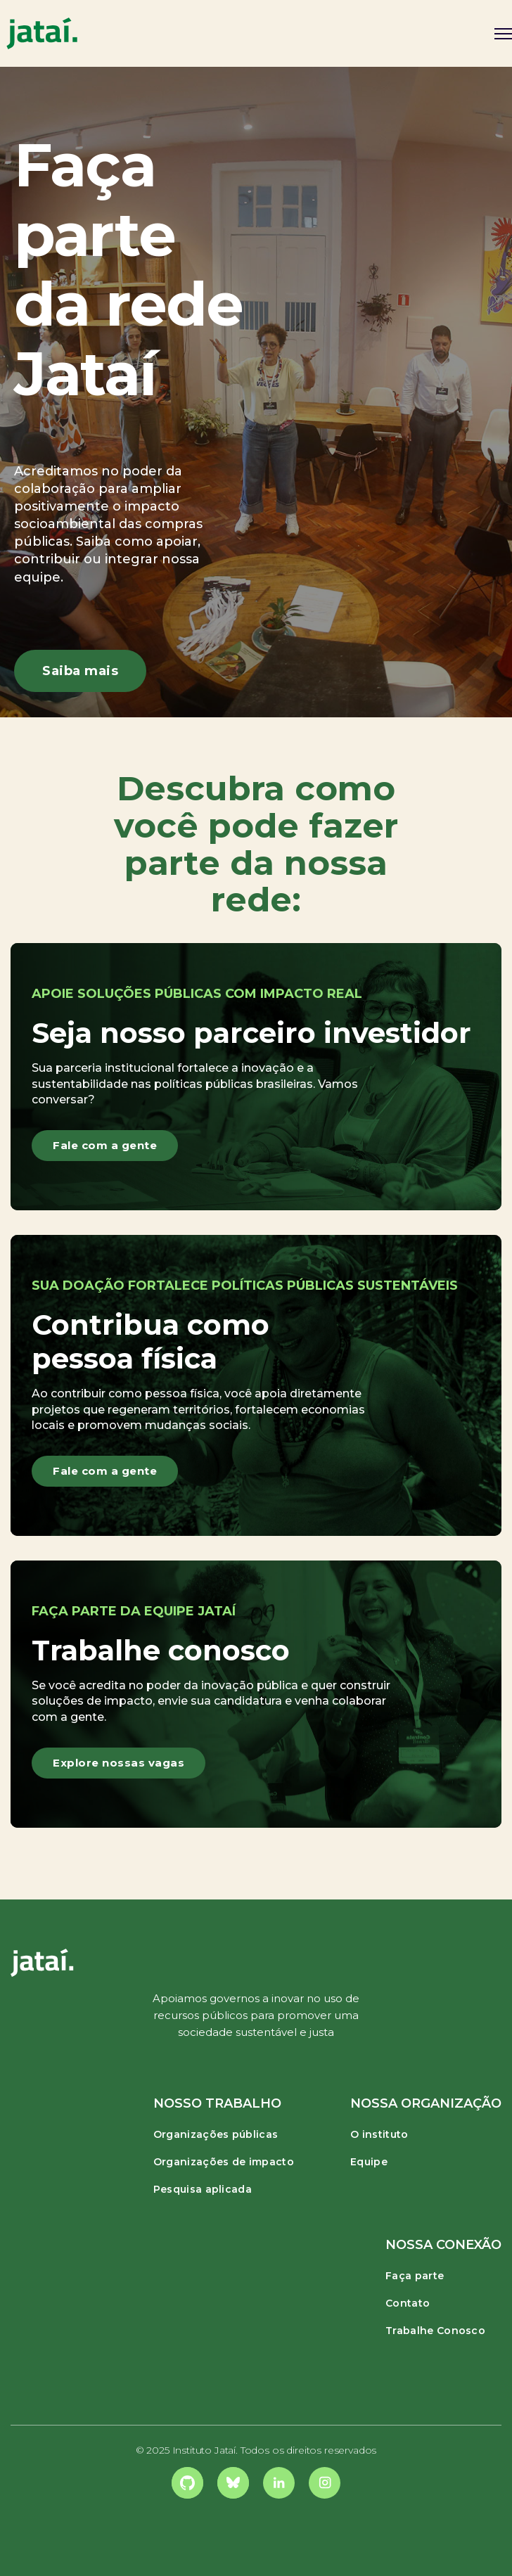  I want to click on [link], so click(187, 2483).